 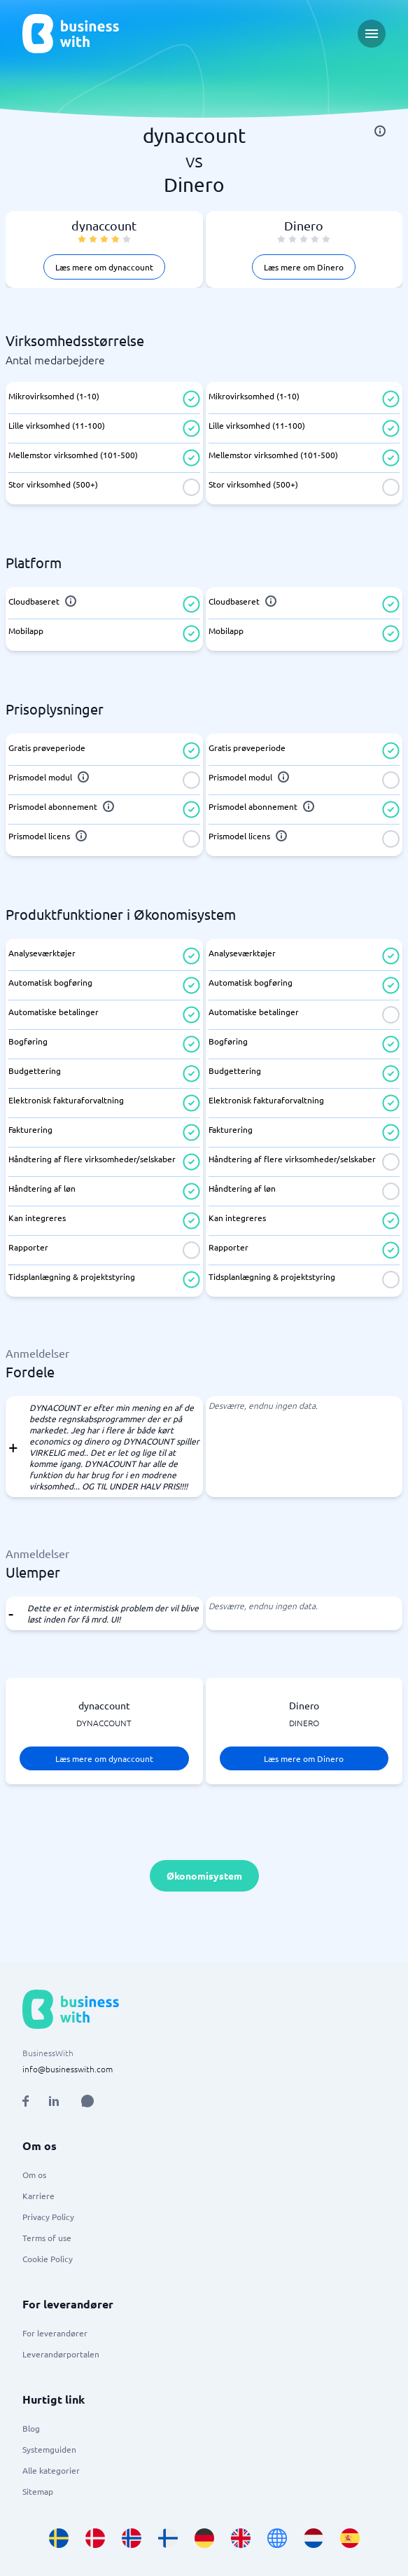 What do you see at coordinates (87, 2101) in the screenshot?
I see `[Open AI Assistant]` at bounding box center [87, 2101].